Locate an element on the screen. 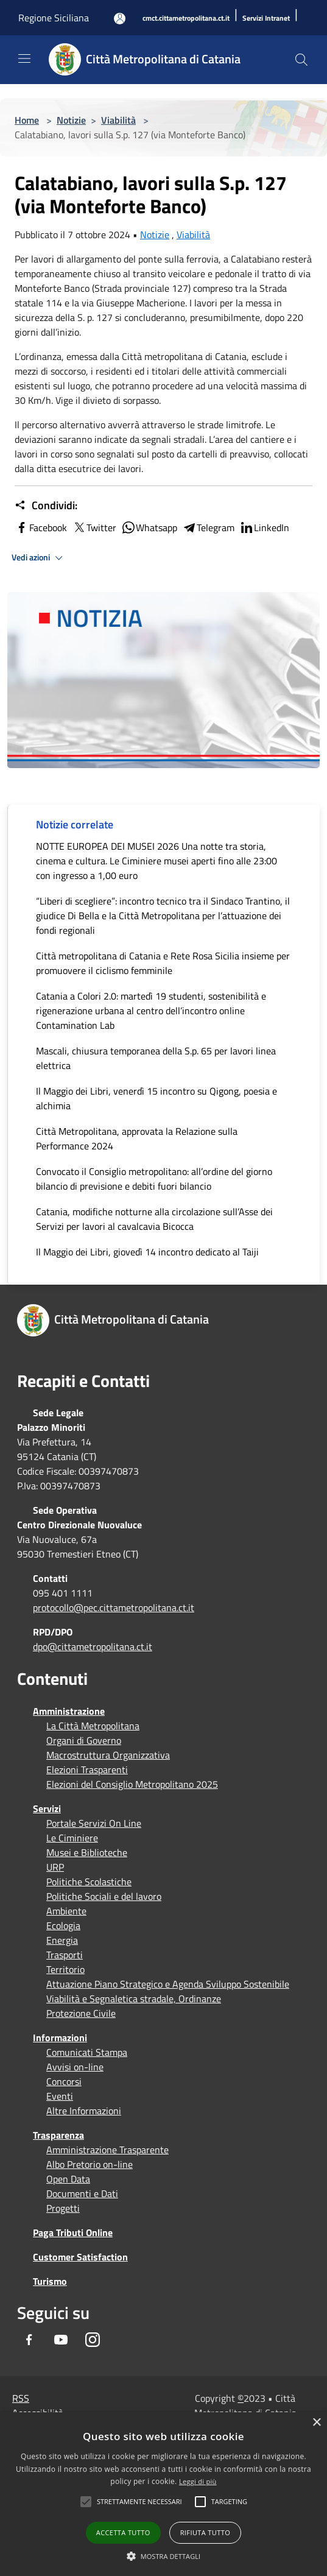  Leggi di più [Leggi di più, opens a new window] is located at coordinates (198, 2481).